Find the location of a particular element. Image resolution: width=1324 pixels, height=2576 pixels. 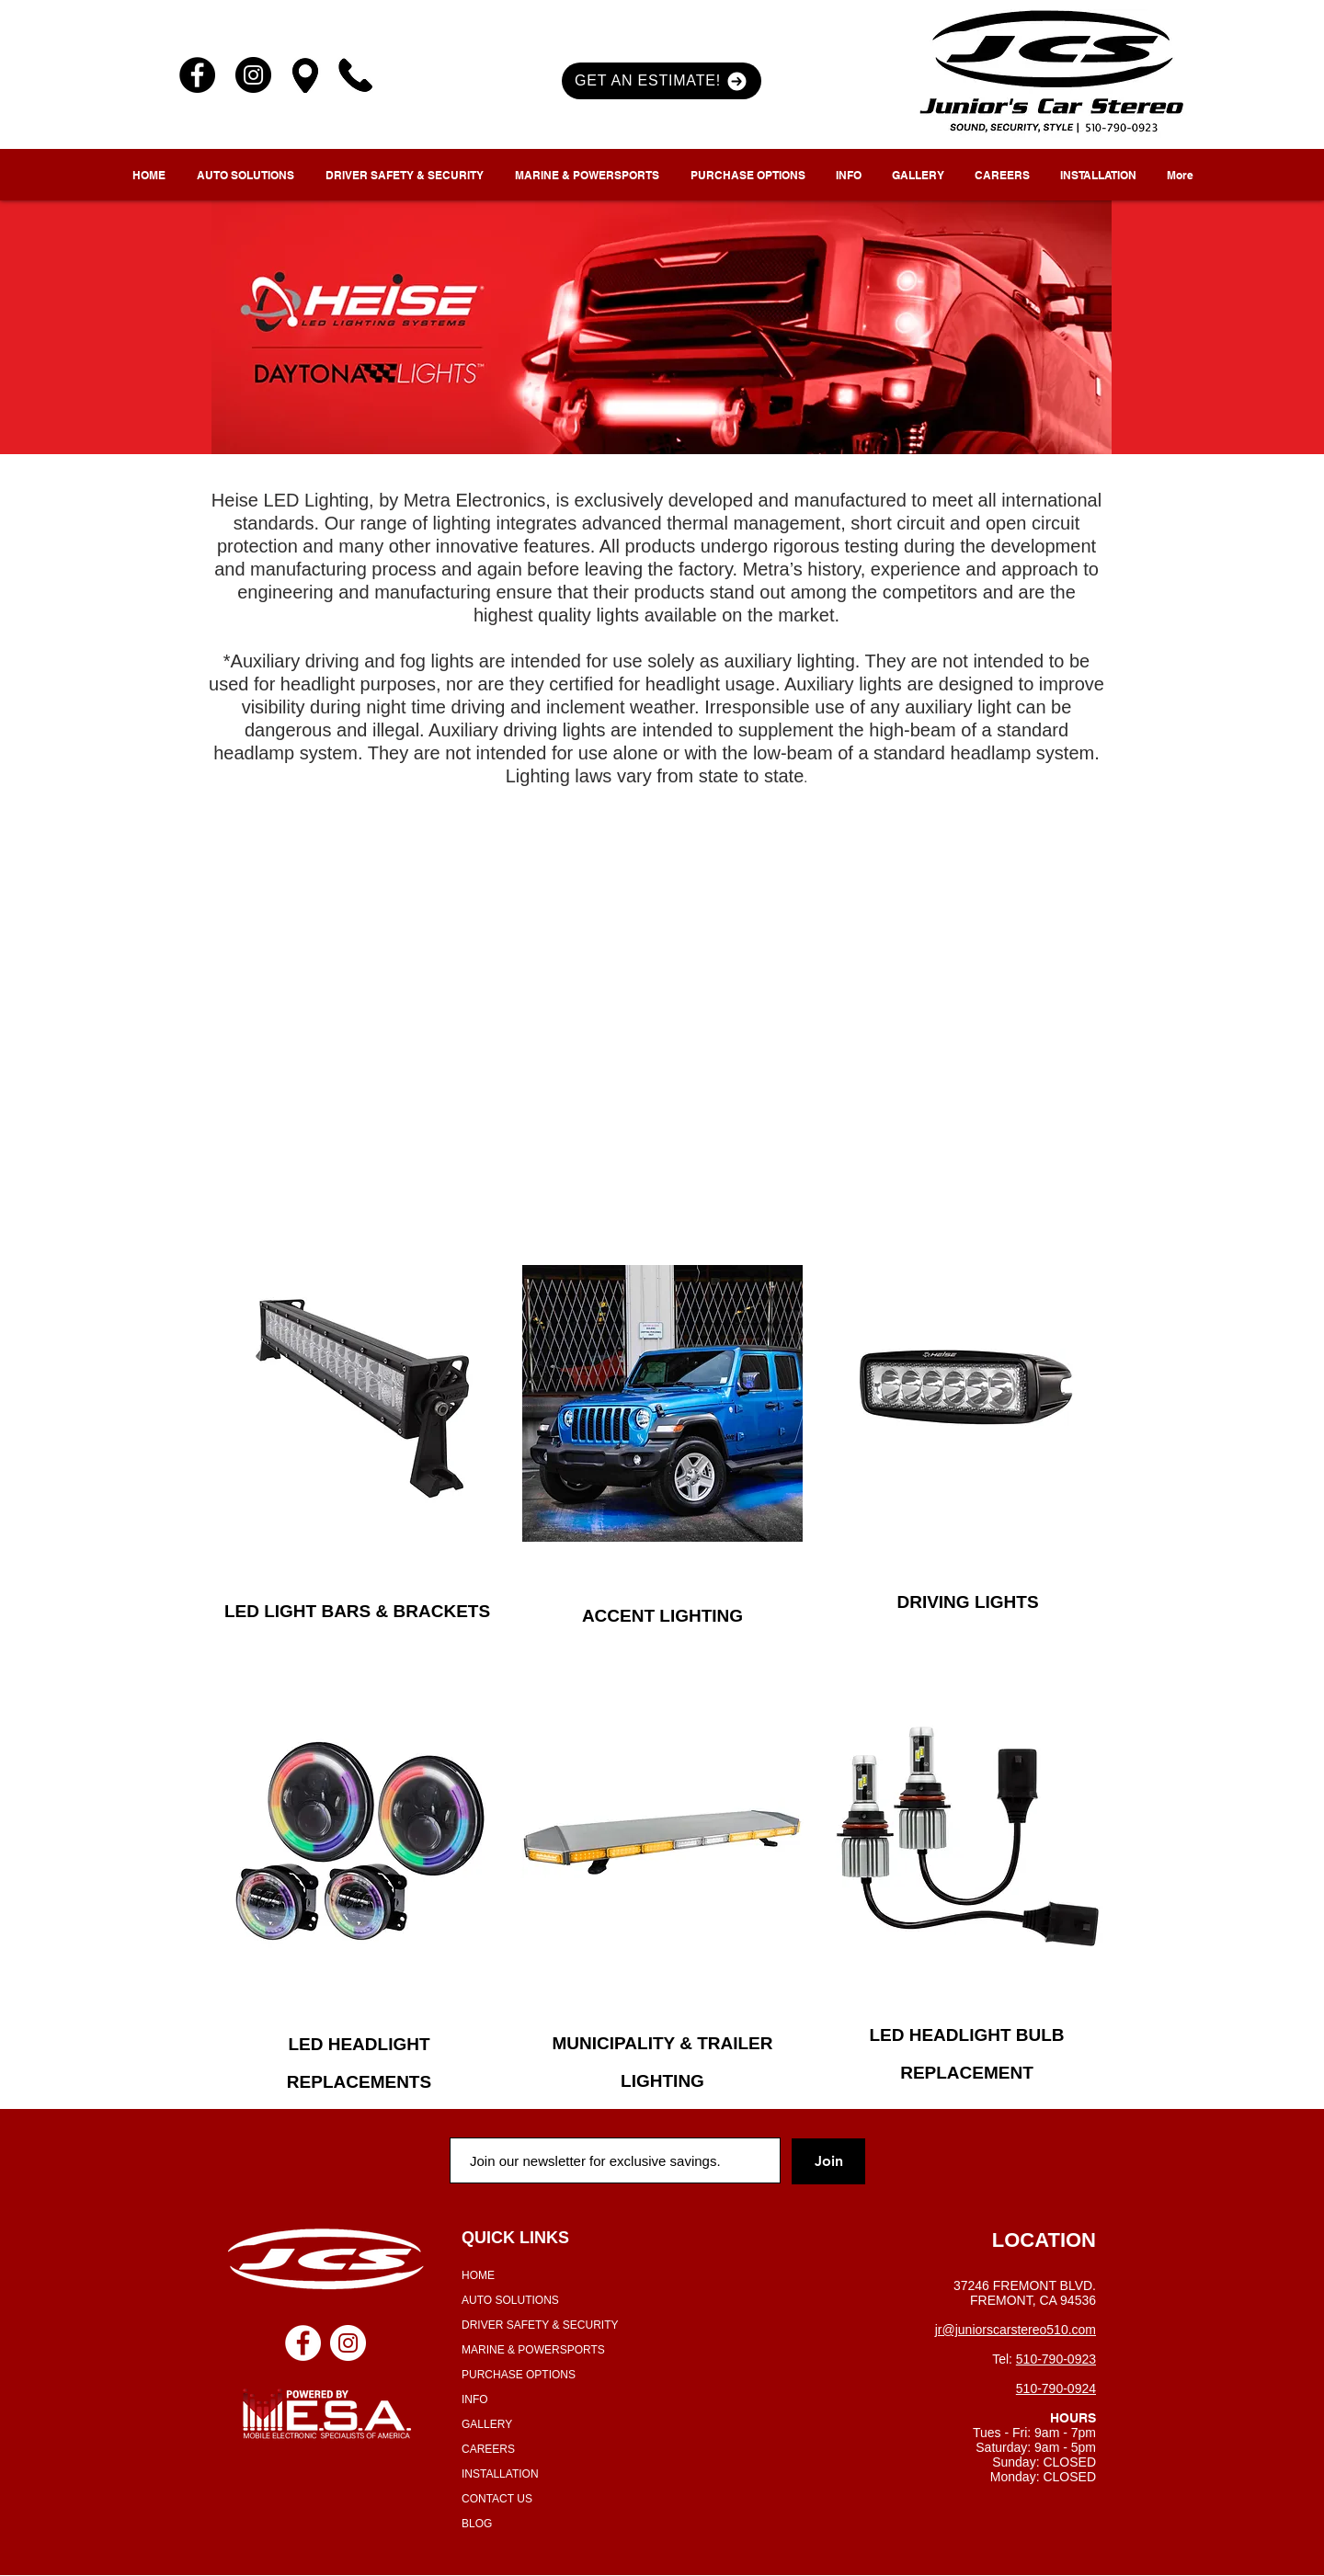

[Facebook] is located at coordinates (197, 75).